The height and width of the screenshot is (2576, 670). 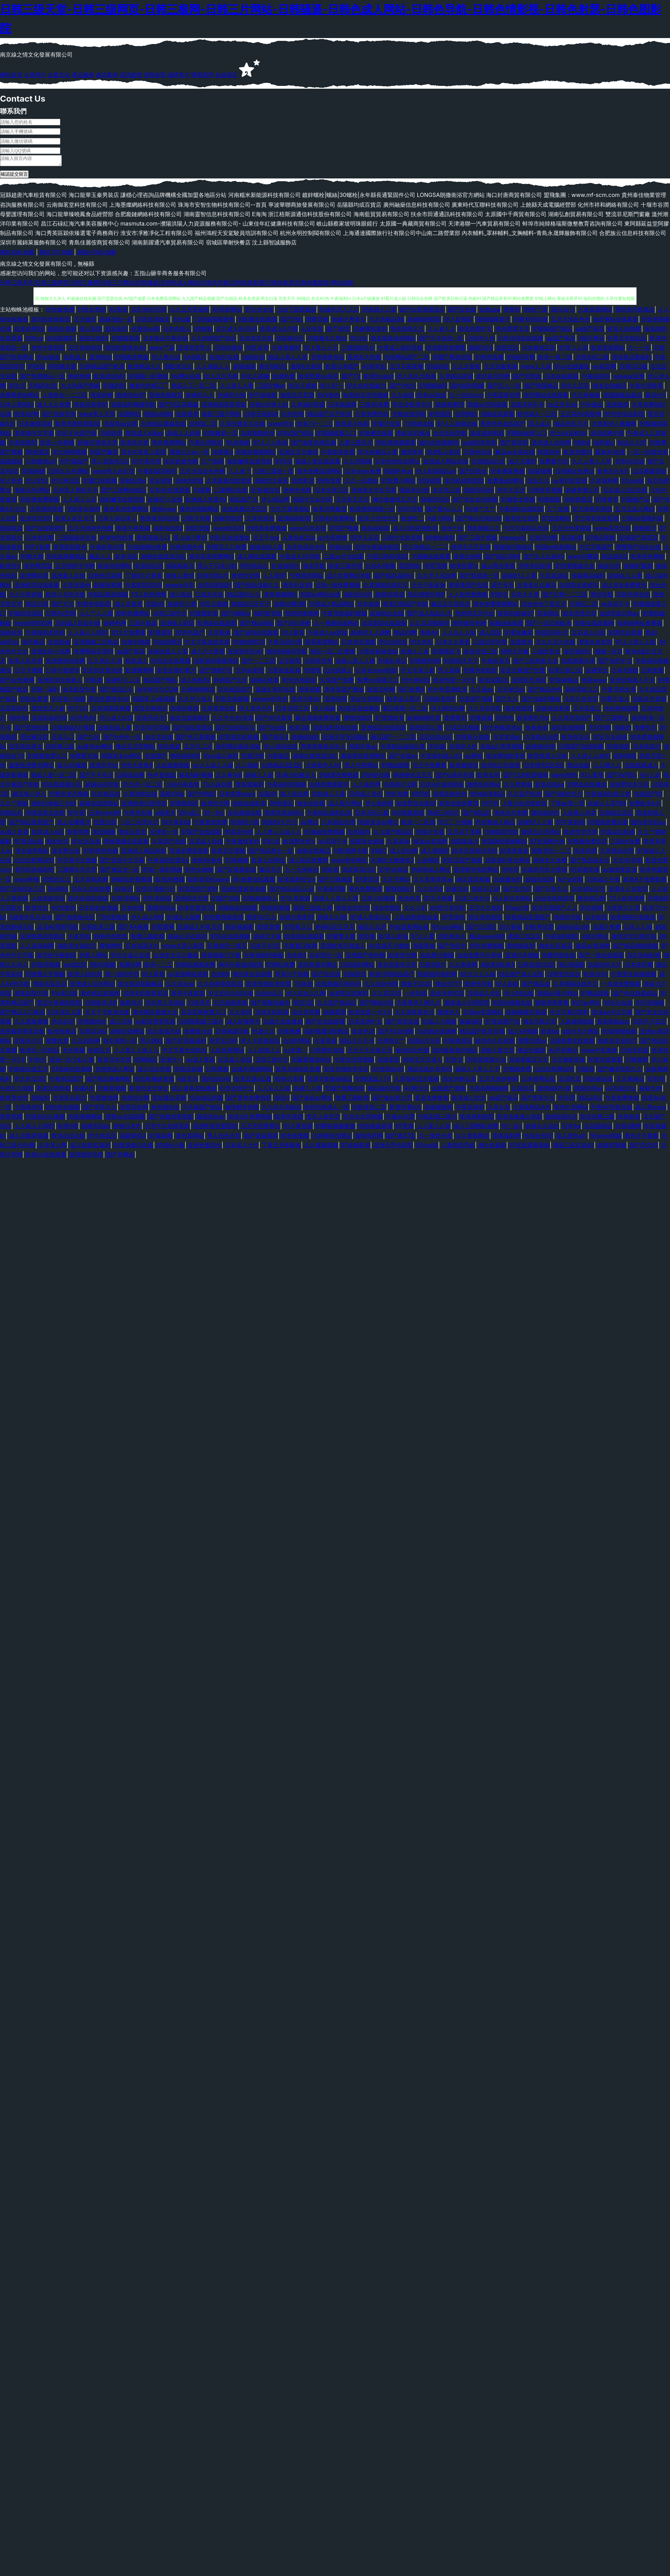 What do you see at coordinates (387, 558) in the screenshot?
I see `午夜日韩AV影院` at bounding box center [387, 558].